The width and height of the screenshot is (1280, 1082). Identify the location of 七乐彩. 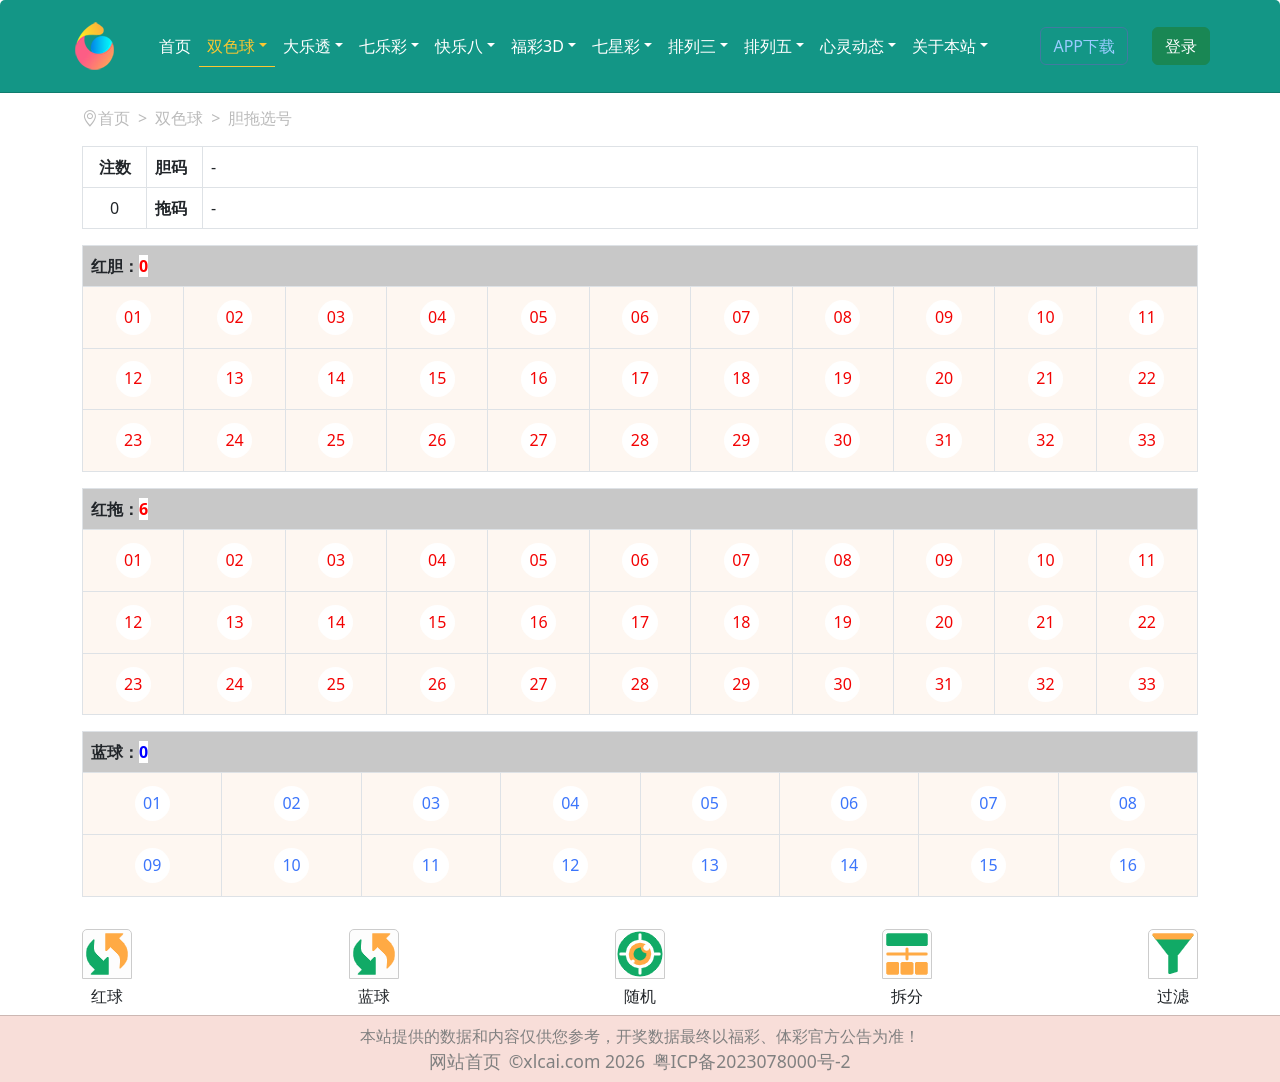
(383, 46).